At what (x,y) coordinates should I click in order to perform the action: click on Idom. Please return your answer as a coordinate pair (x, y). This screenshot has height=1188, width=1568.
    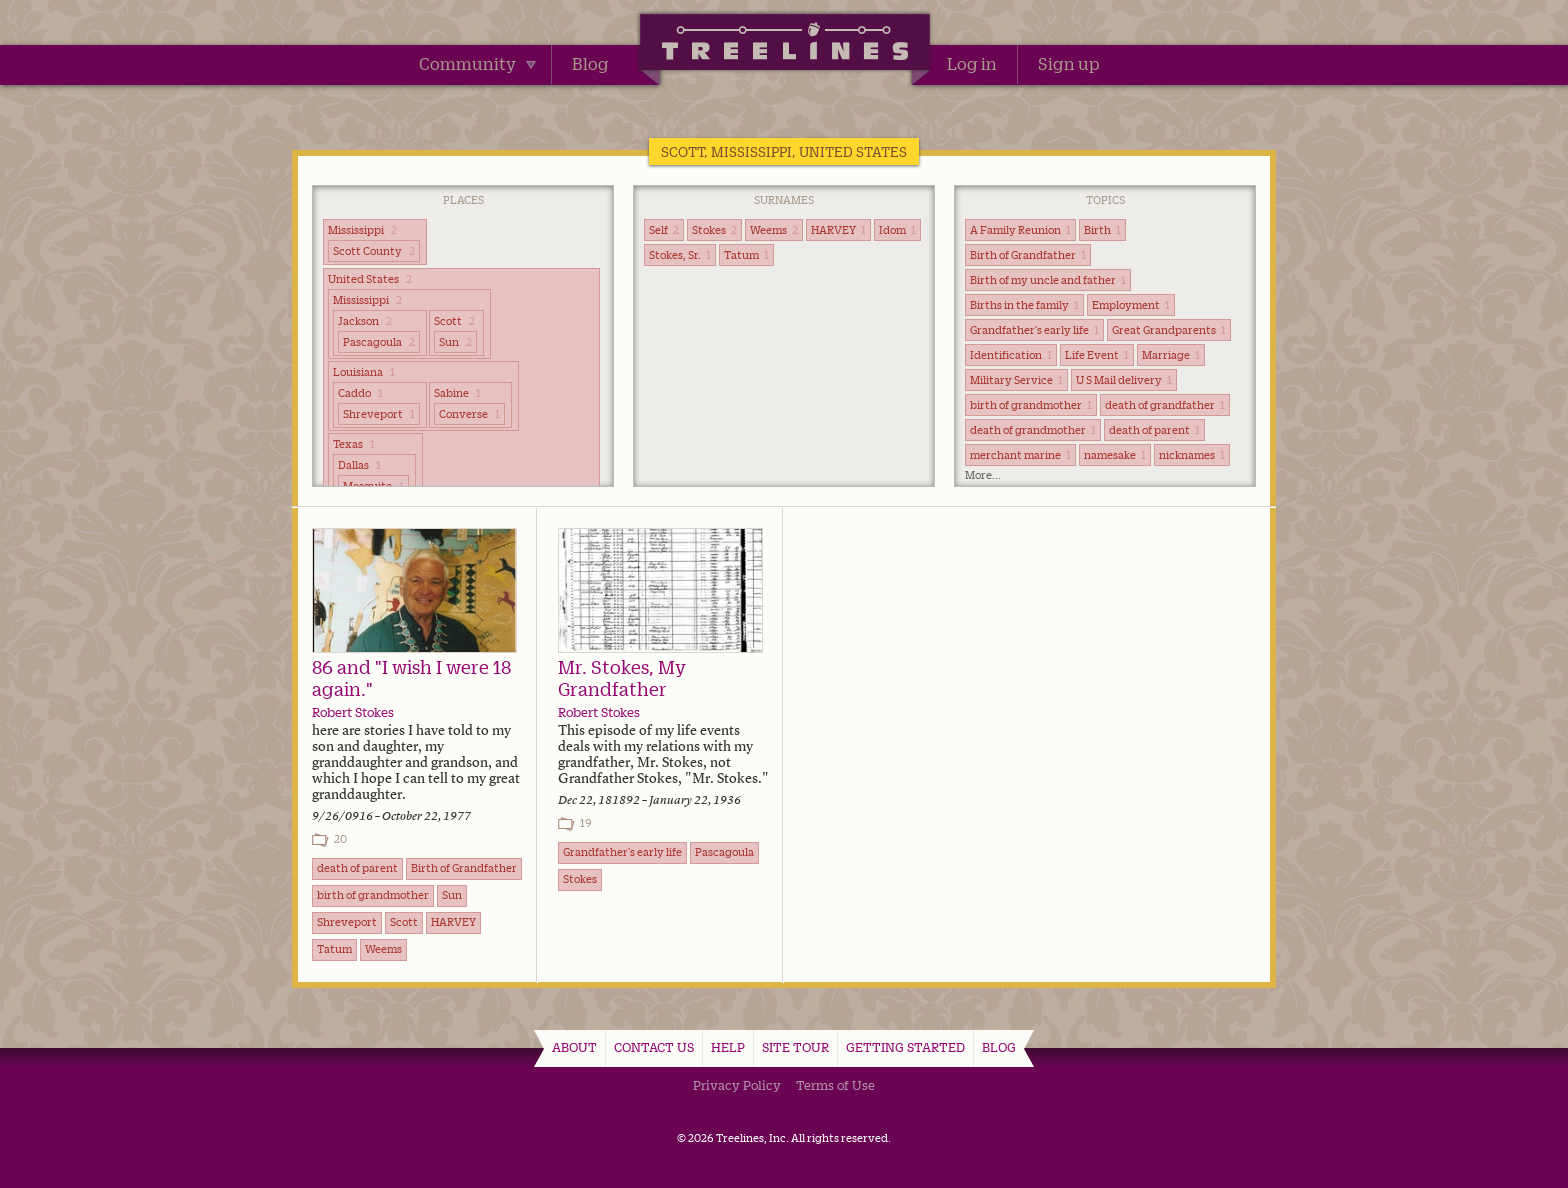
    Looking at the image, I should click on (897, 230).